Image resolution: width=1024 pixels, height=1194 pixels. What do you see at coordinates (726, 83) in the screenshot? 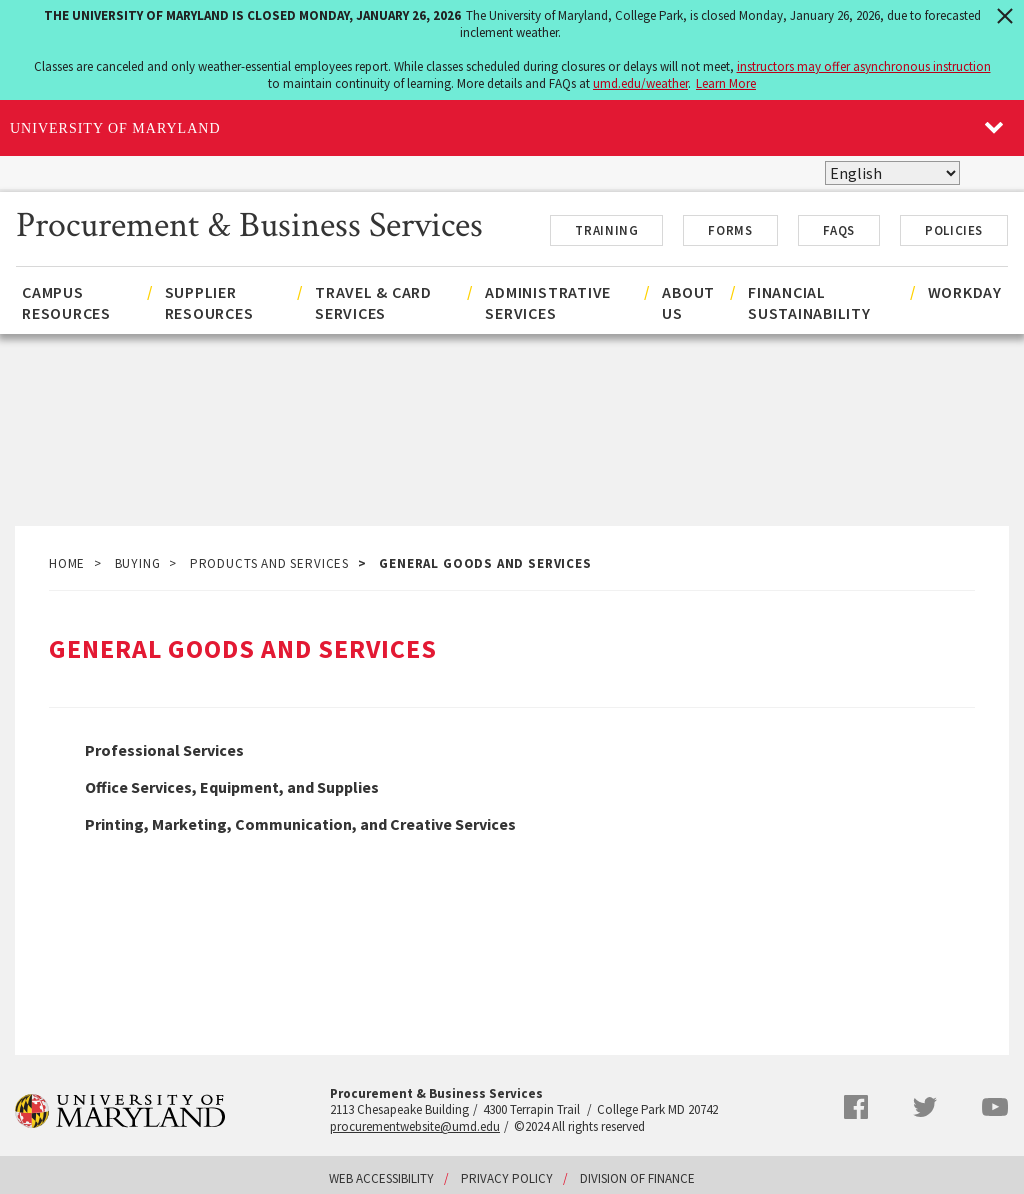
I see `Learn More [Learn more about The University of Maryland is closed Monday, January 26, 2026]` at bounding box center [726, 83].